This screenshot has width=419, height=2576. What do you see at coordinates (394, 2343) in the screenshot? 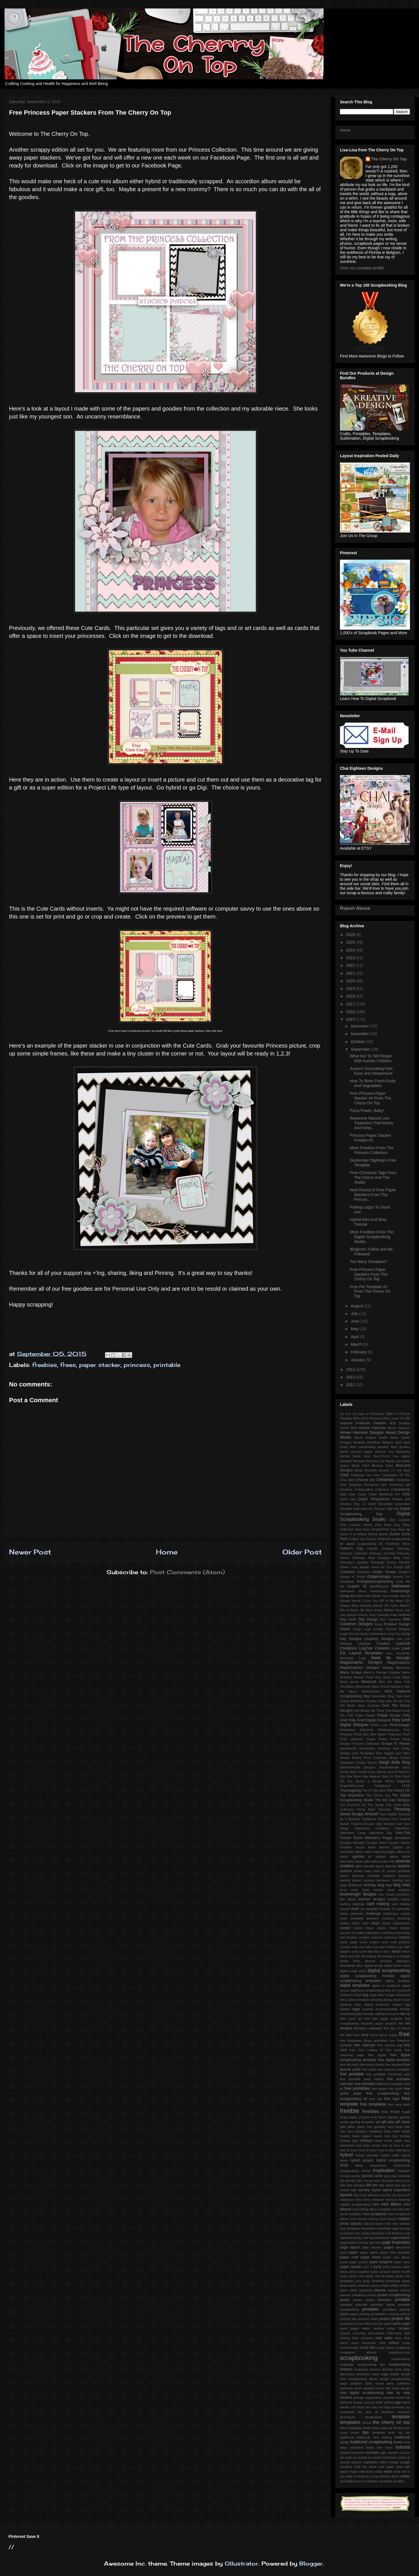
I see `school` at bounding box center [394, 2343].